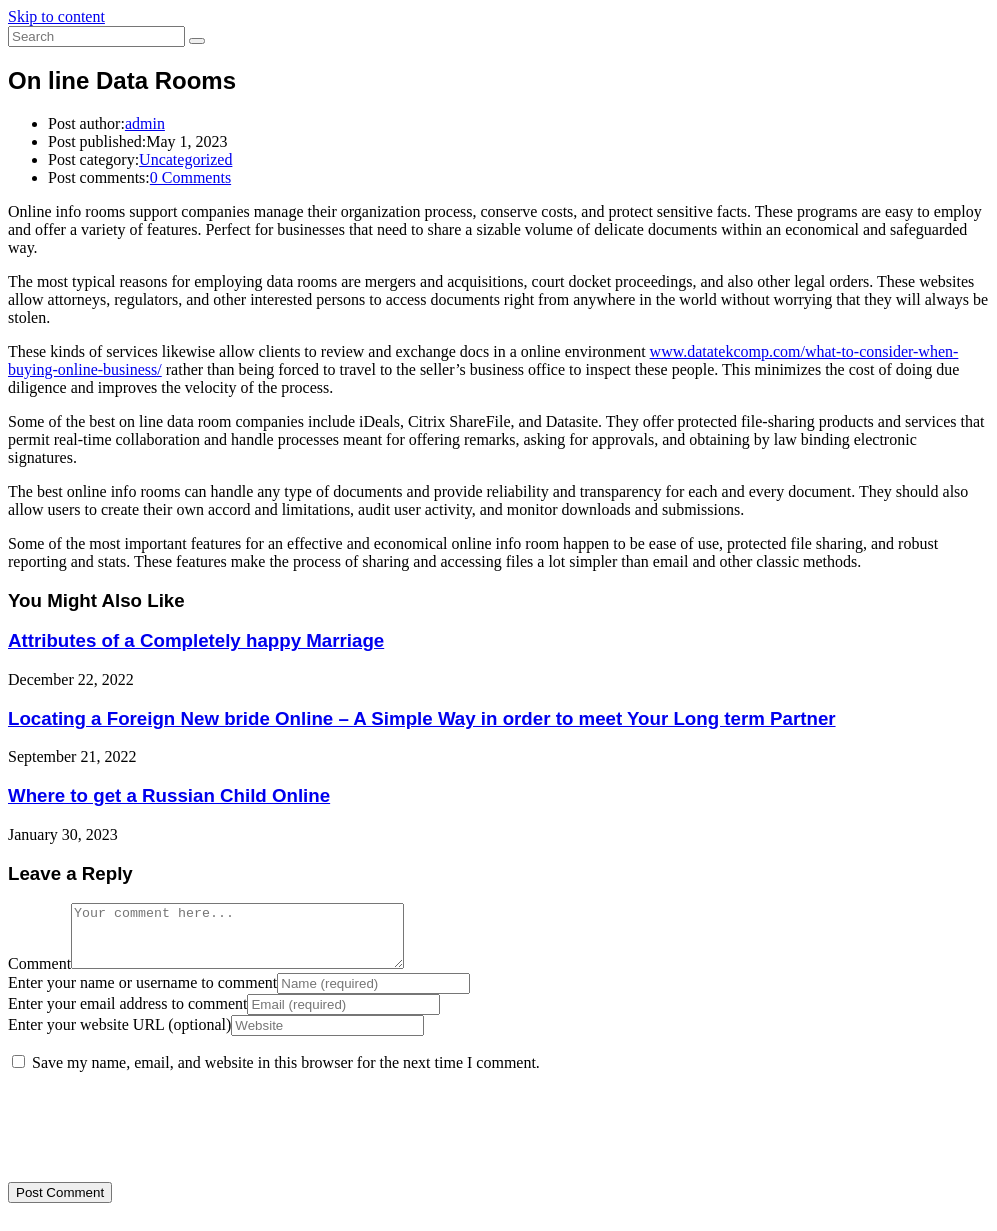  Describe the element at coordinates (56, 16) in the screenshot. I see `Skip to content` at that location.